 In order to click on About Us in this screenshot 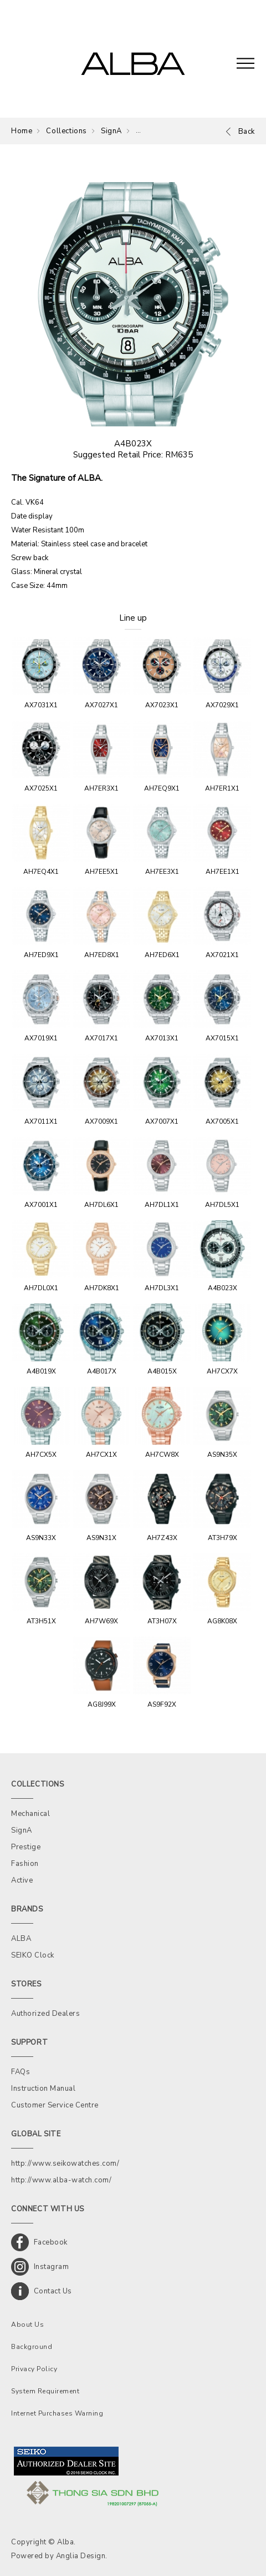, I will do `click(27, 2324)`.